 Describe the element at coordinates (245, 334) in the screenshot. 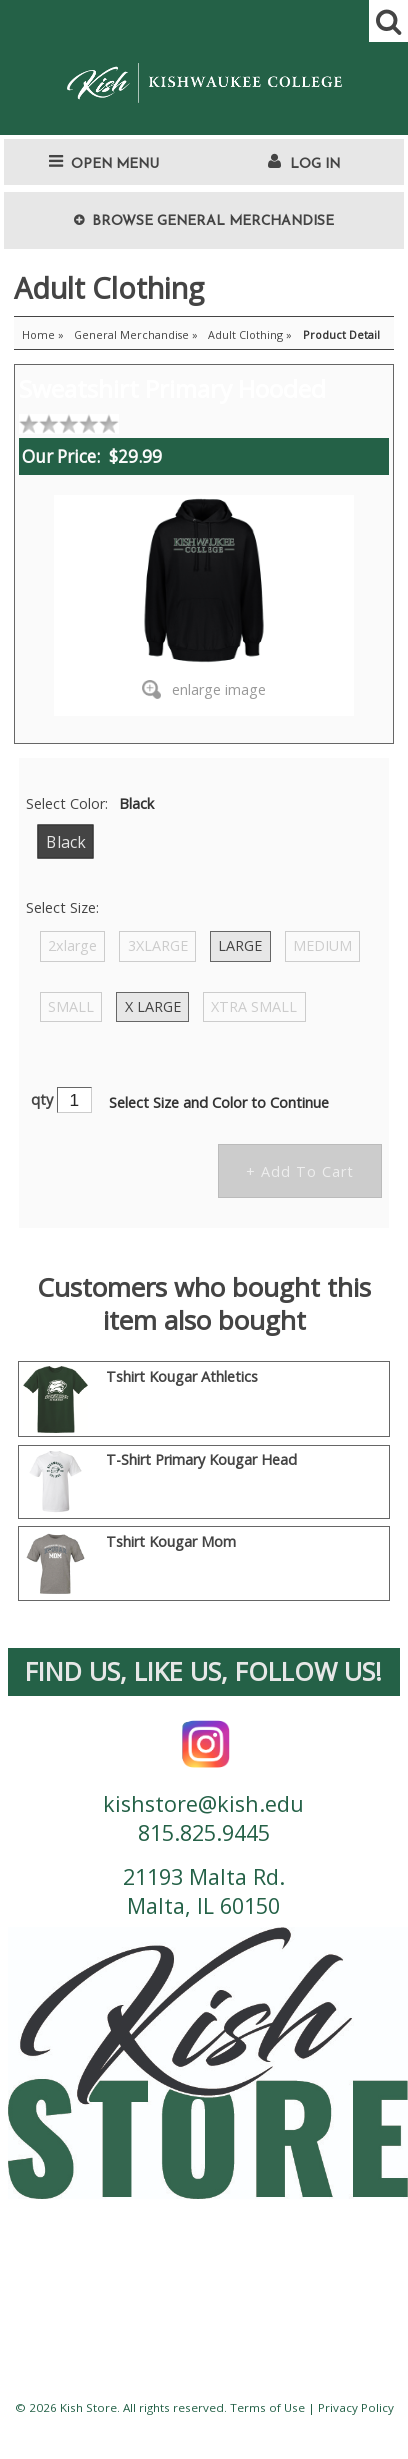

I see `Adult Clothing` at that location.